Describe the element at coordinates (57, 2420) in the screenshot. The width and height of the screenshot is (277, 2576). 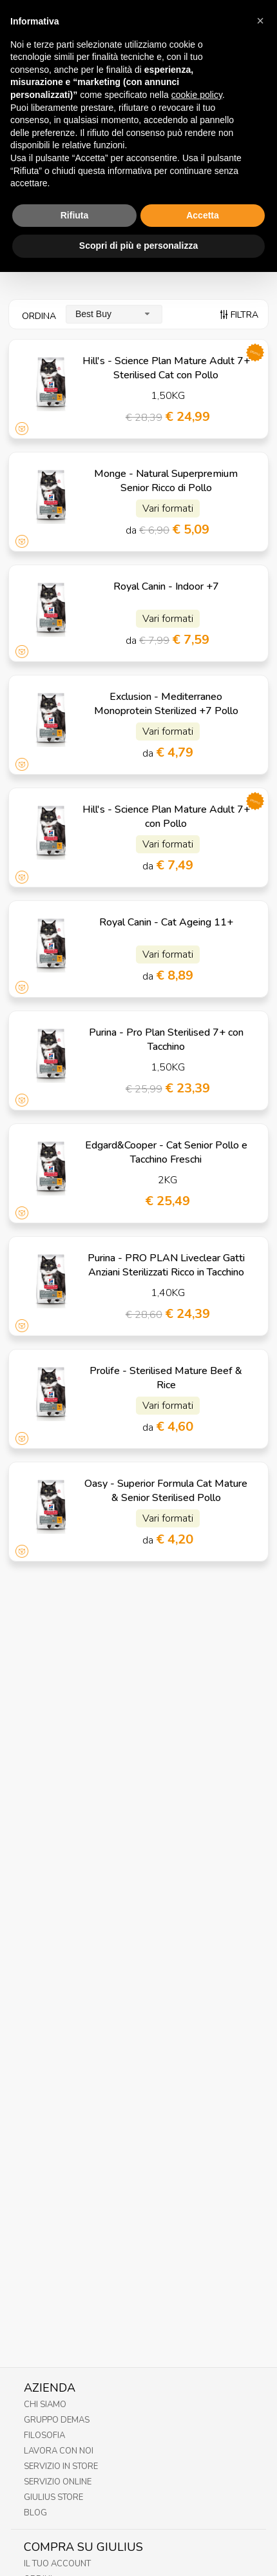
I see `Gruppo Demas` at that location.